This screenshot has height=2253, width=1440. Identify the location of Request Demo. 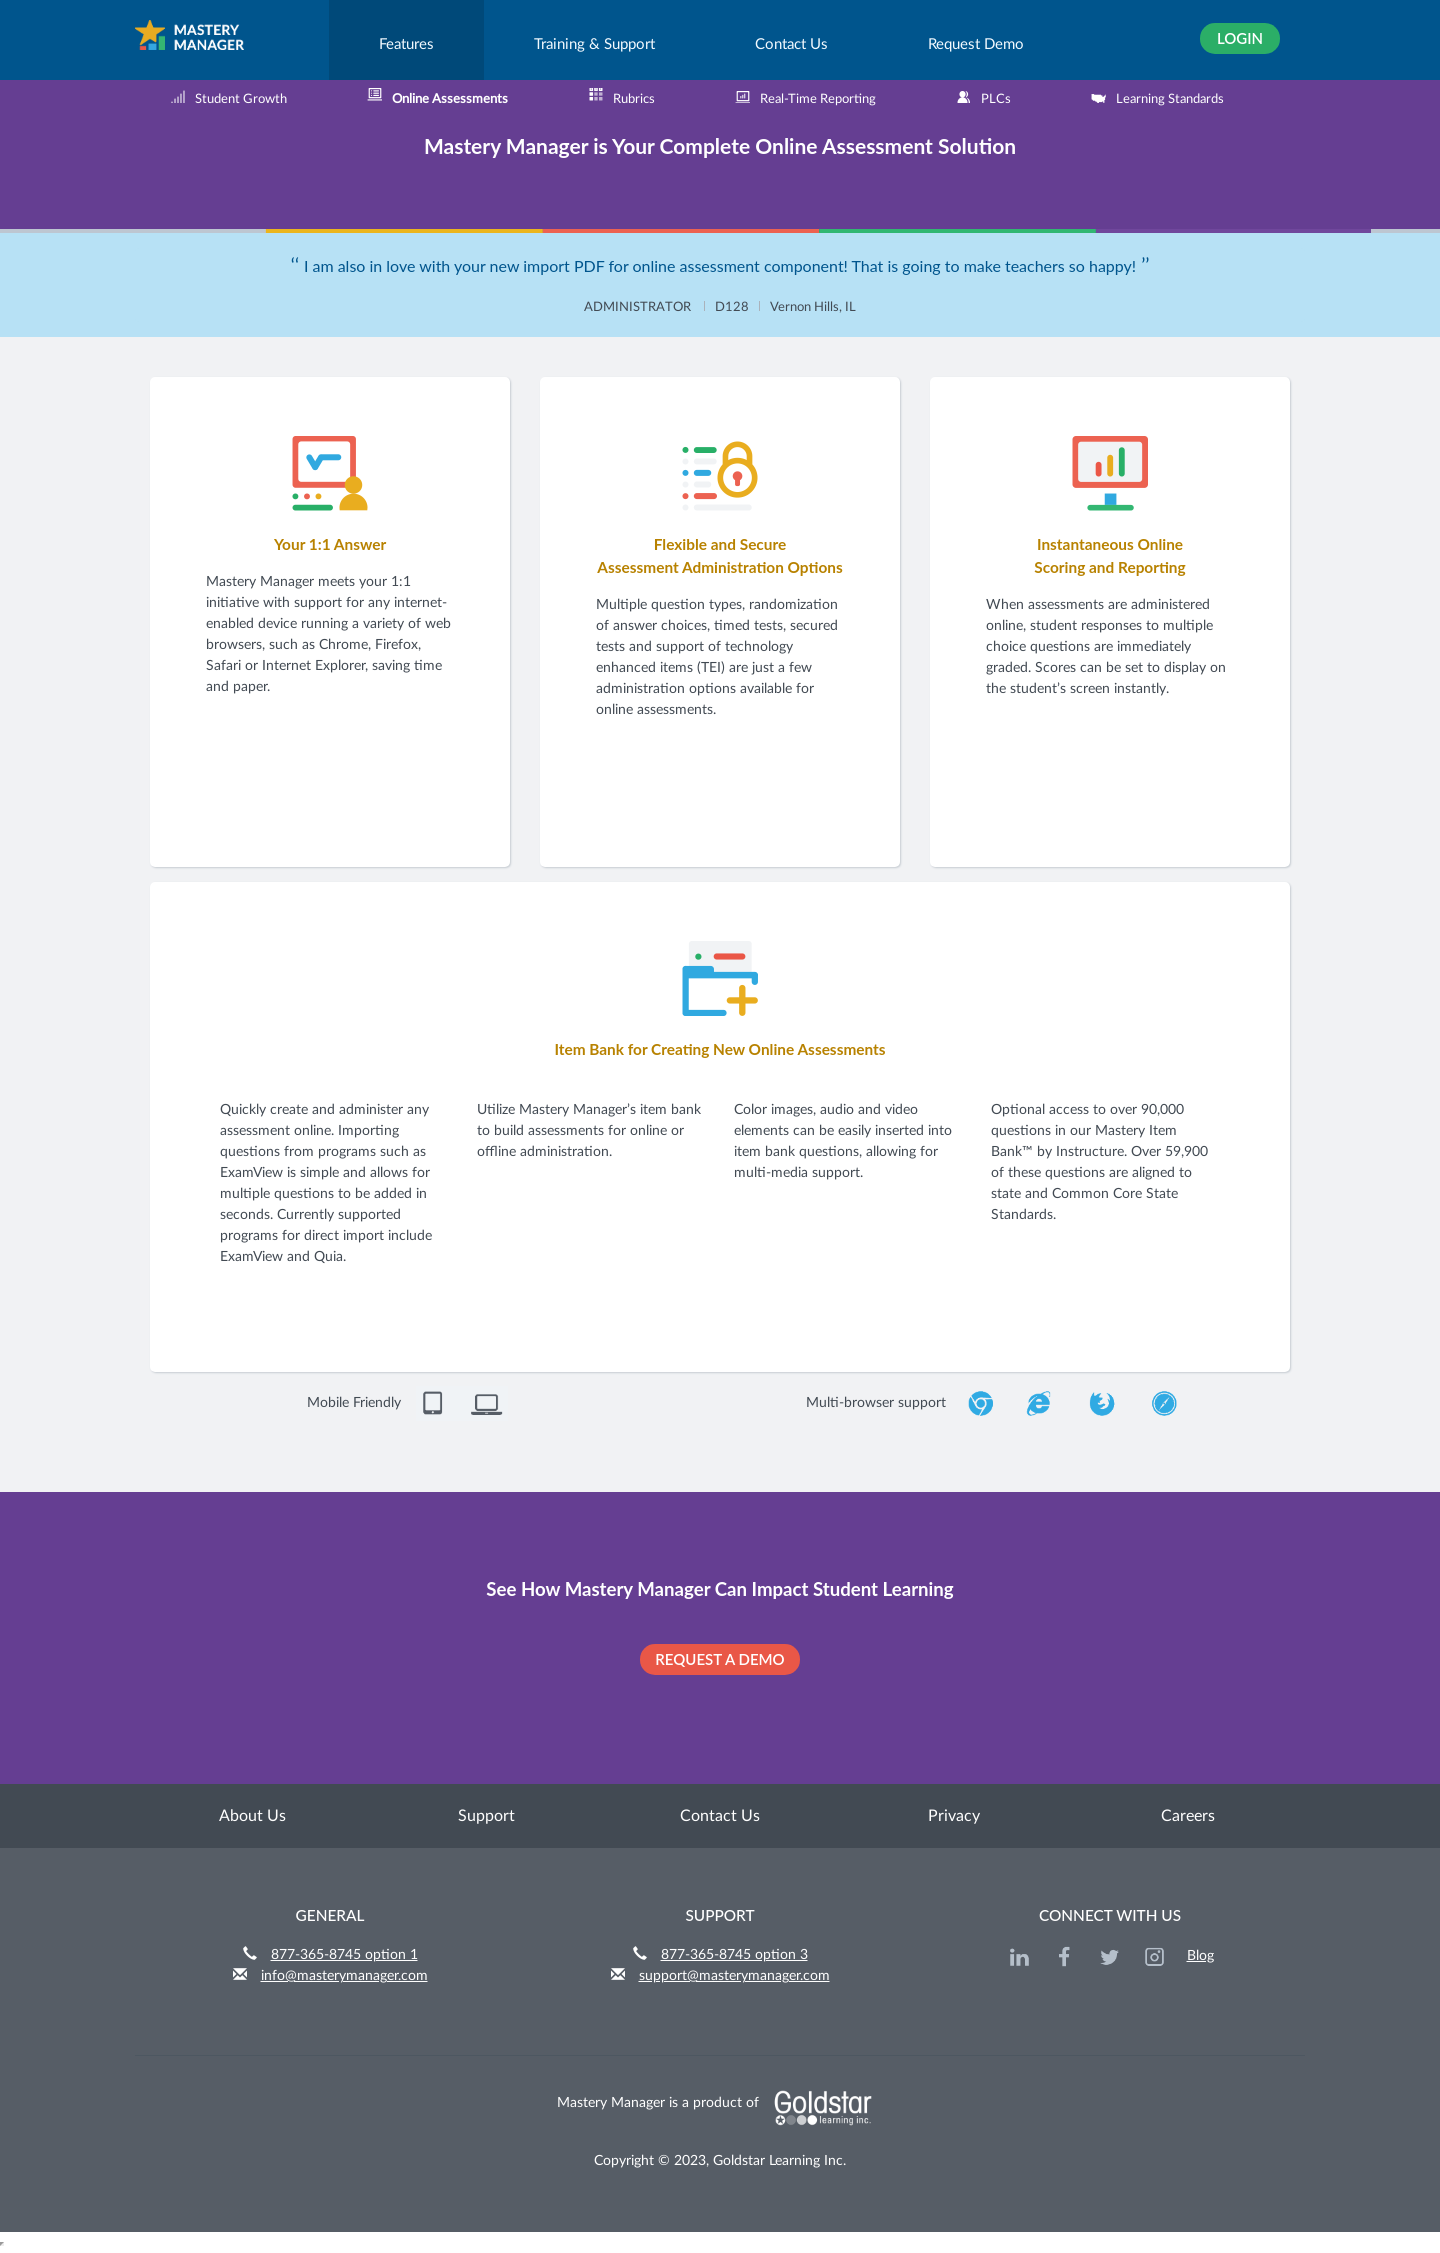
(976, 44).